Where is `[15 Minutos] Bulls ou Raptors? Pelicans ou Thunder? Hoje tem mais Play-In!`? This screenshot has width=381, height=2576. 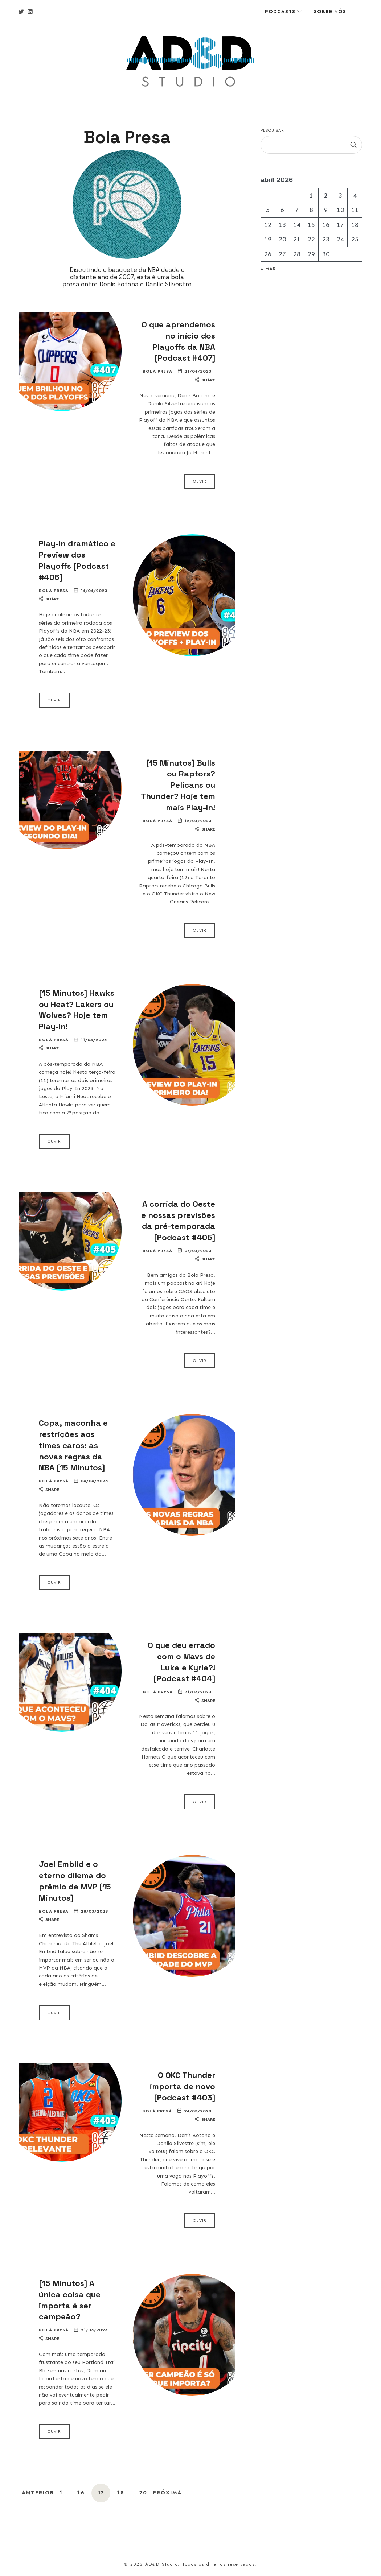
[15 Minutos] Bulls ou Raptors? Pelicans ou Thunder? Hoje tem mais Play-In! is located at coordinates (178, 785).